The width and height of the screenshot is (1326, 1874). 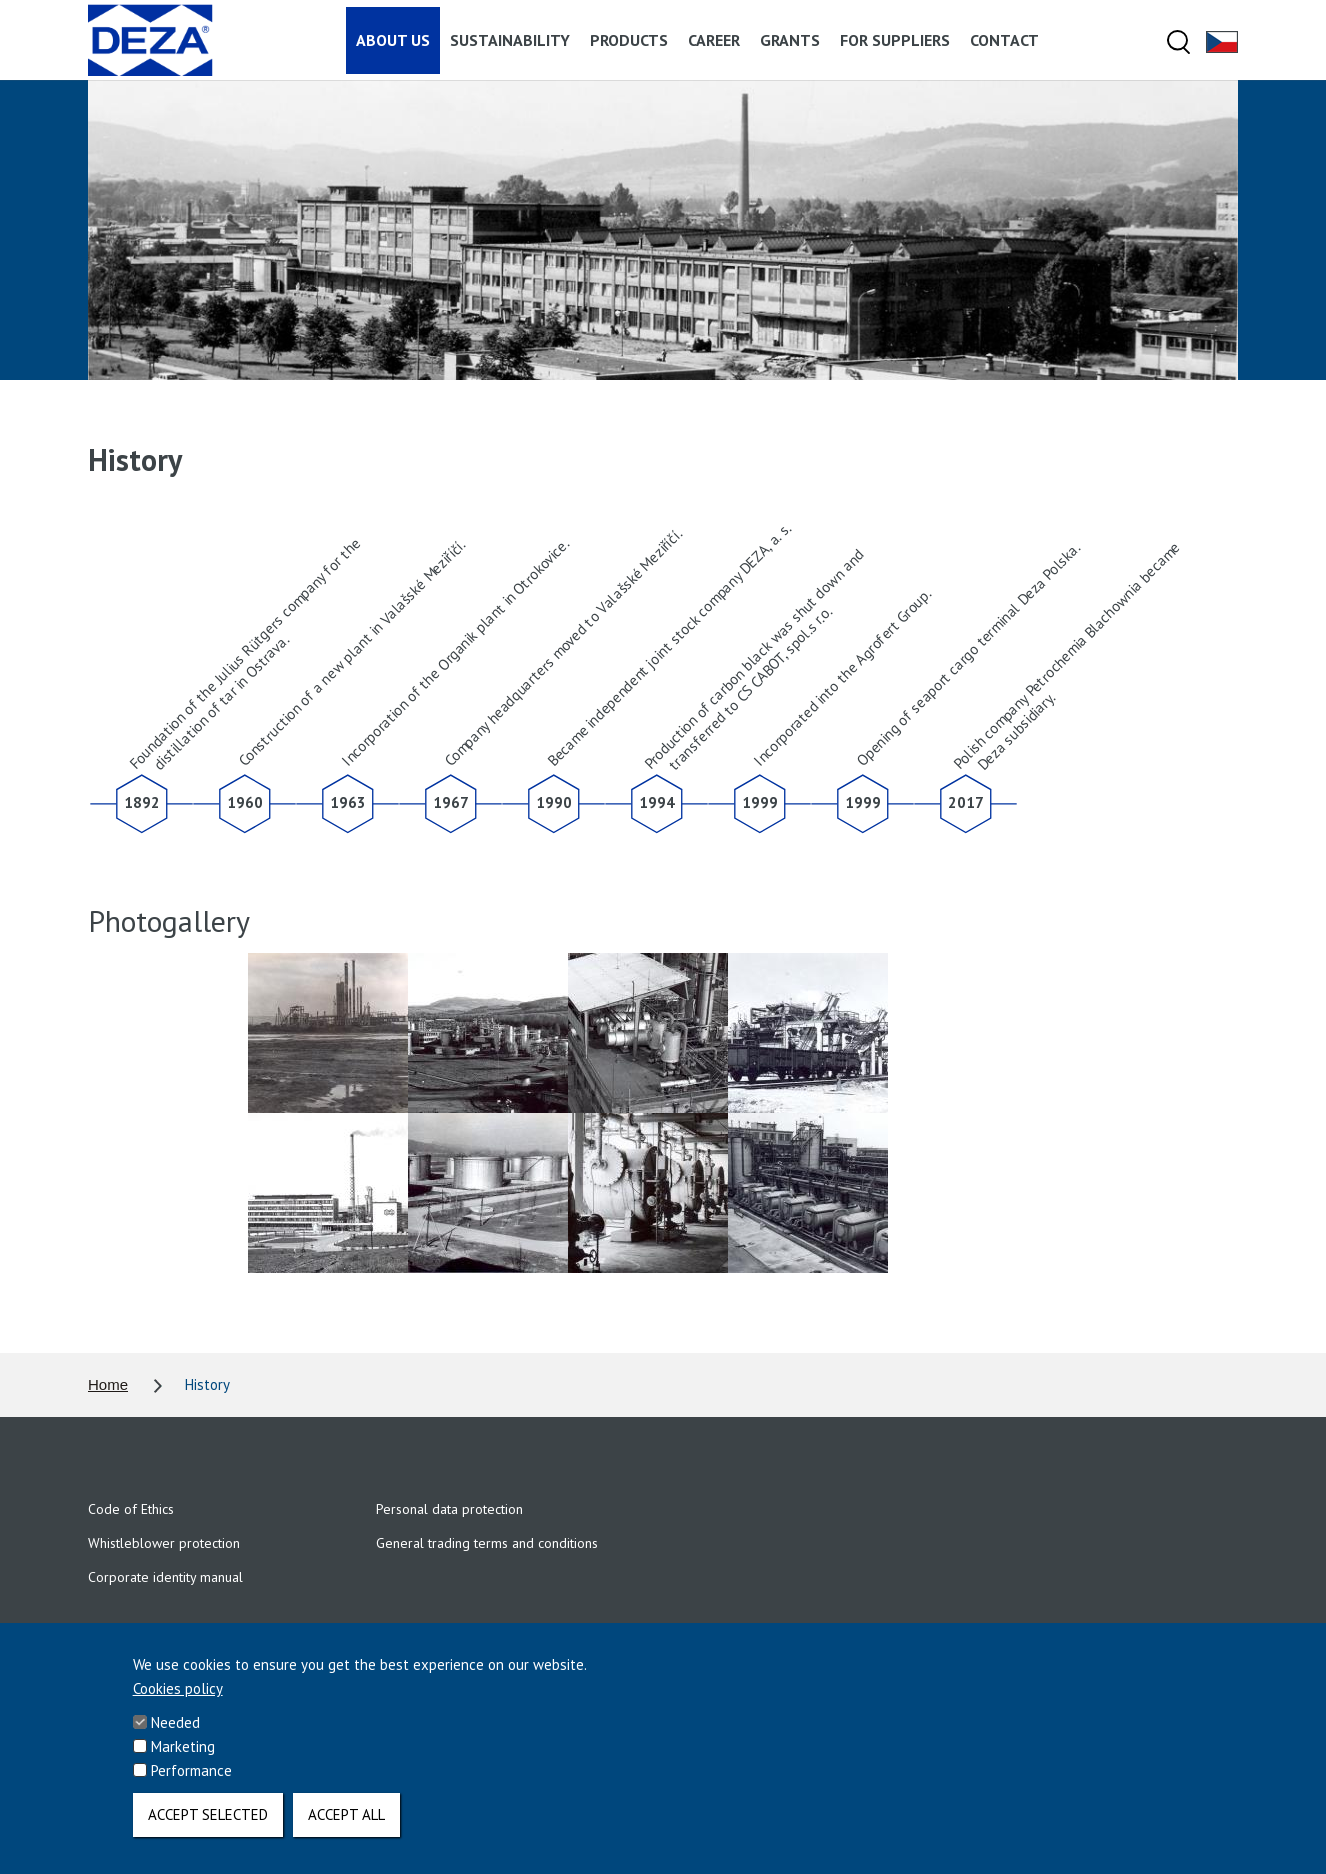 What do you see at coordinates (131, 1509) in the screenshot?
I see `Code of Ethics` at bounding box center [131, 1509].